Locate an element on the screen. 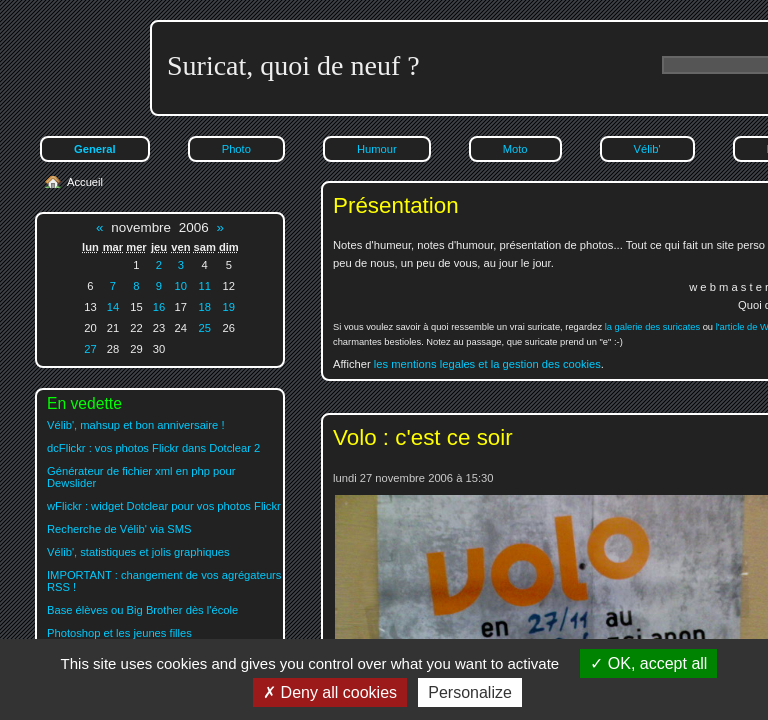 The image size is (768, 720). Vélib', mahsup et bon anniversaire ! is located at coordinates (136, 425).